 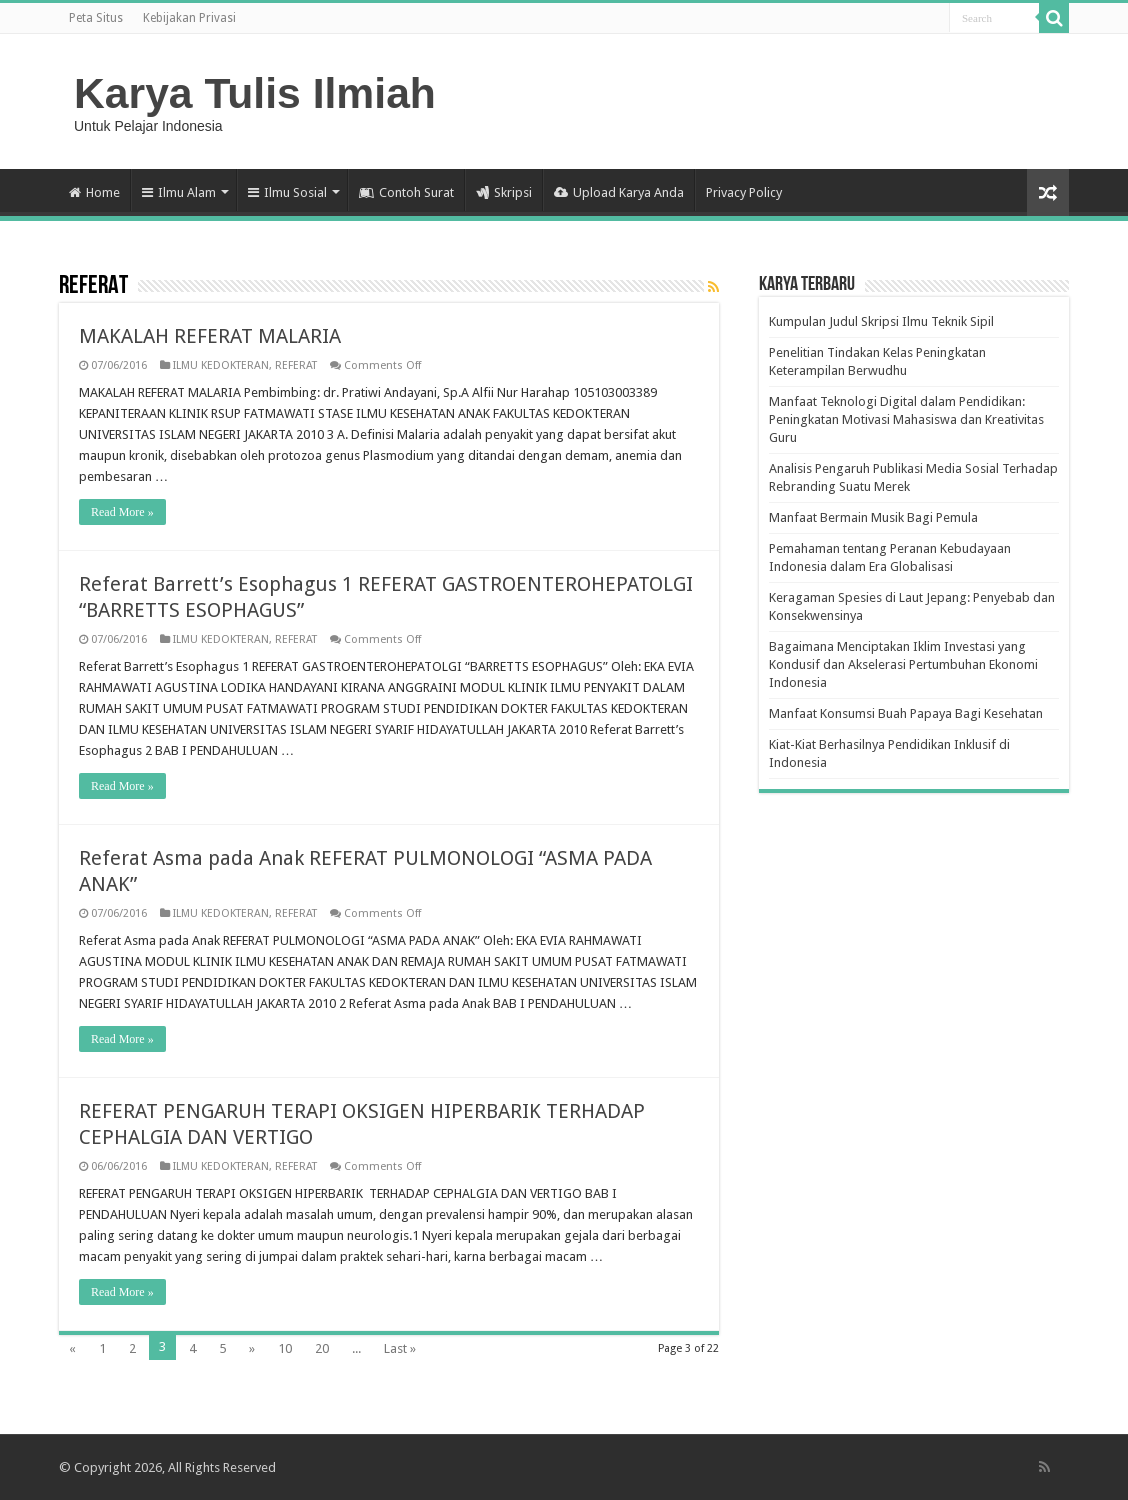 I want to click on Manfaat Konsumsi Buah Papaya Bagi Kesehatan, so click(x=906, y=713).